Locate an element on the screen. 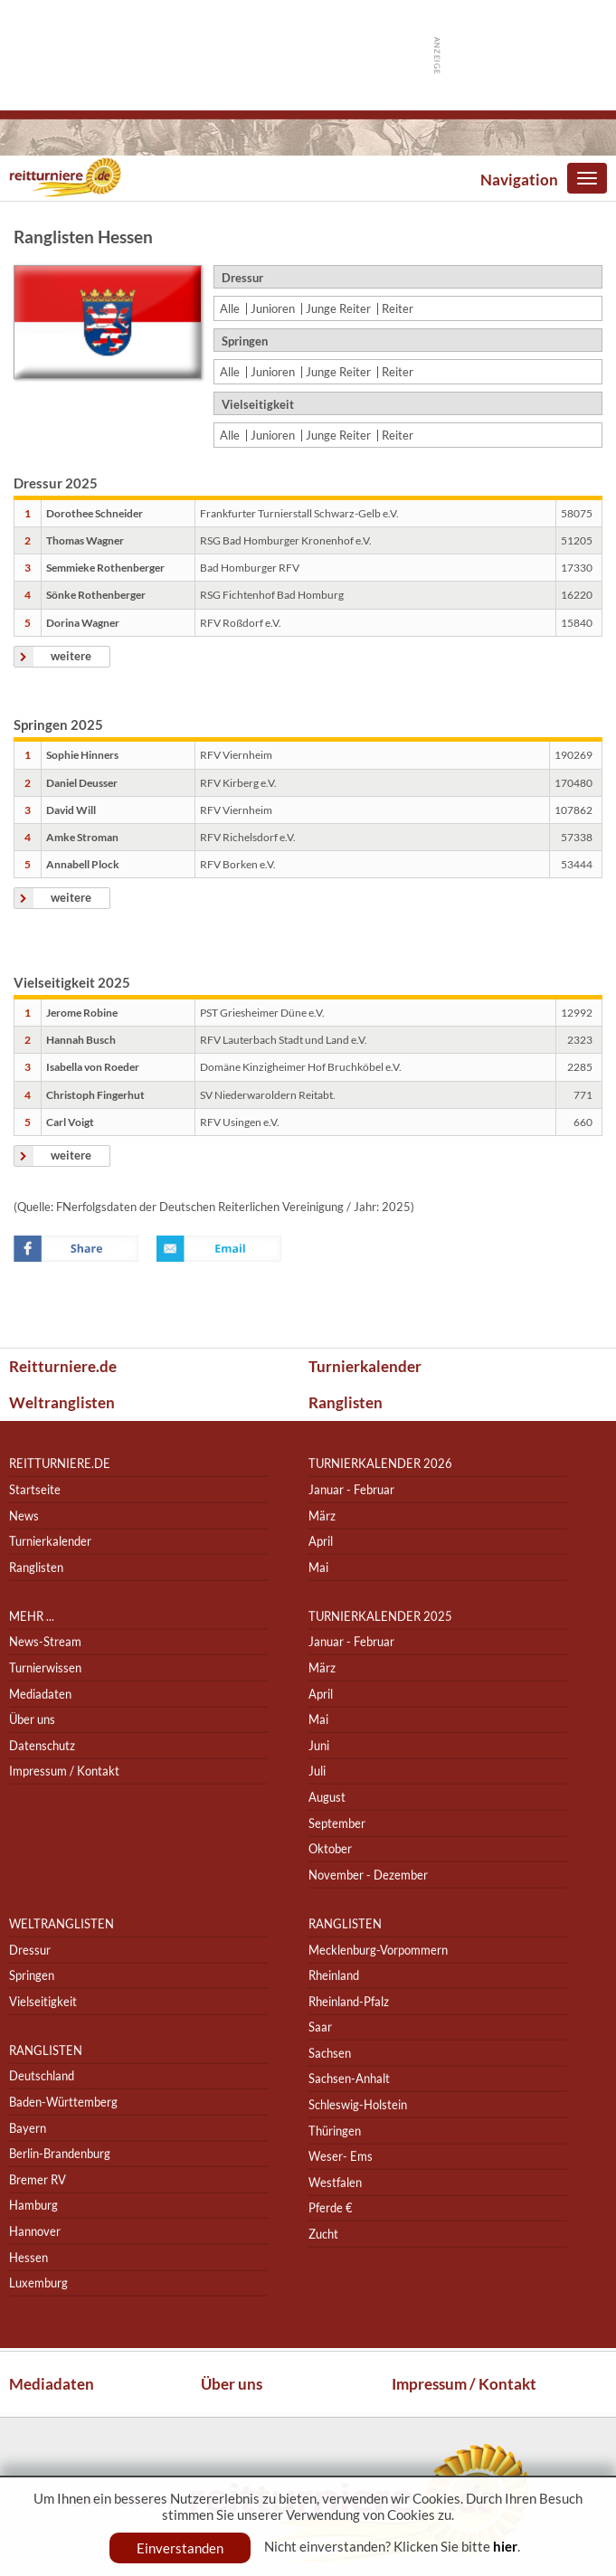 Image resolution: width=616 pixels, height=2576 pixels. News-Stream is located at coordinates (45, 1642).